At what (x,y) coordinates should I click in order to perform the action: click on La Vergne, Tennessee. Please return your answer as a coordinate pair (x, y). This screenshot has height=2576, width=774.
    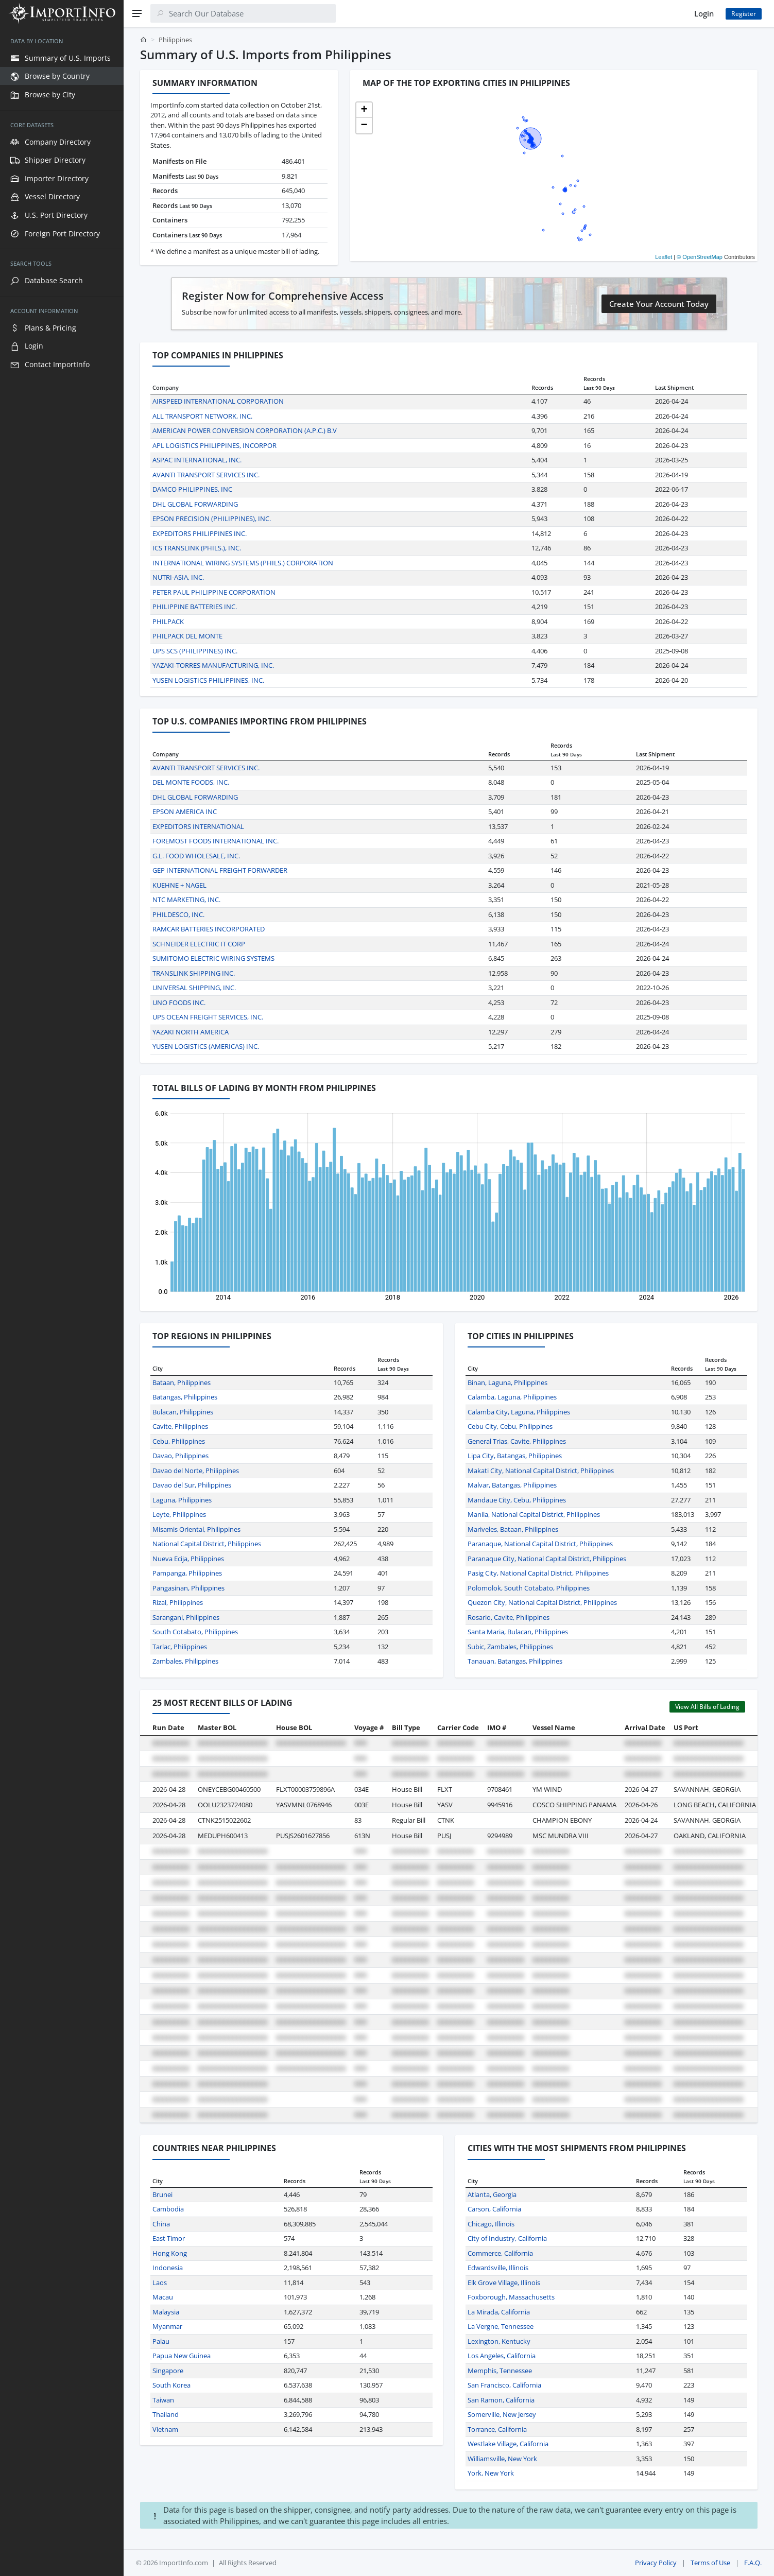
    Looking at the image, I should click on (501, 2326).